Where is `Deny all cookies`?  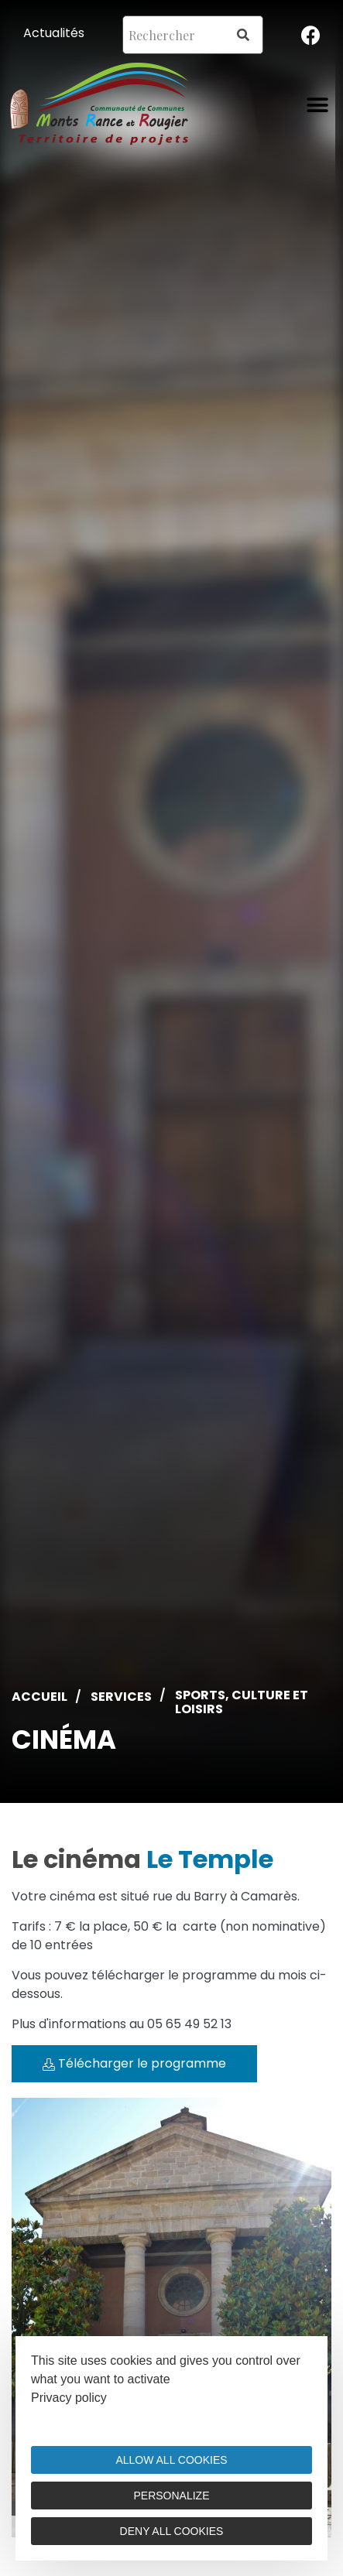
Deny all cookies is located at coordinates (172, 2531).